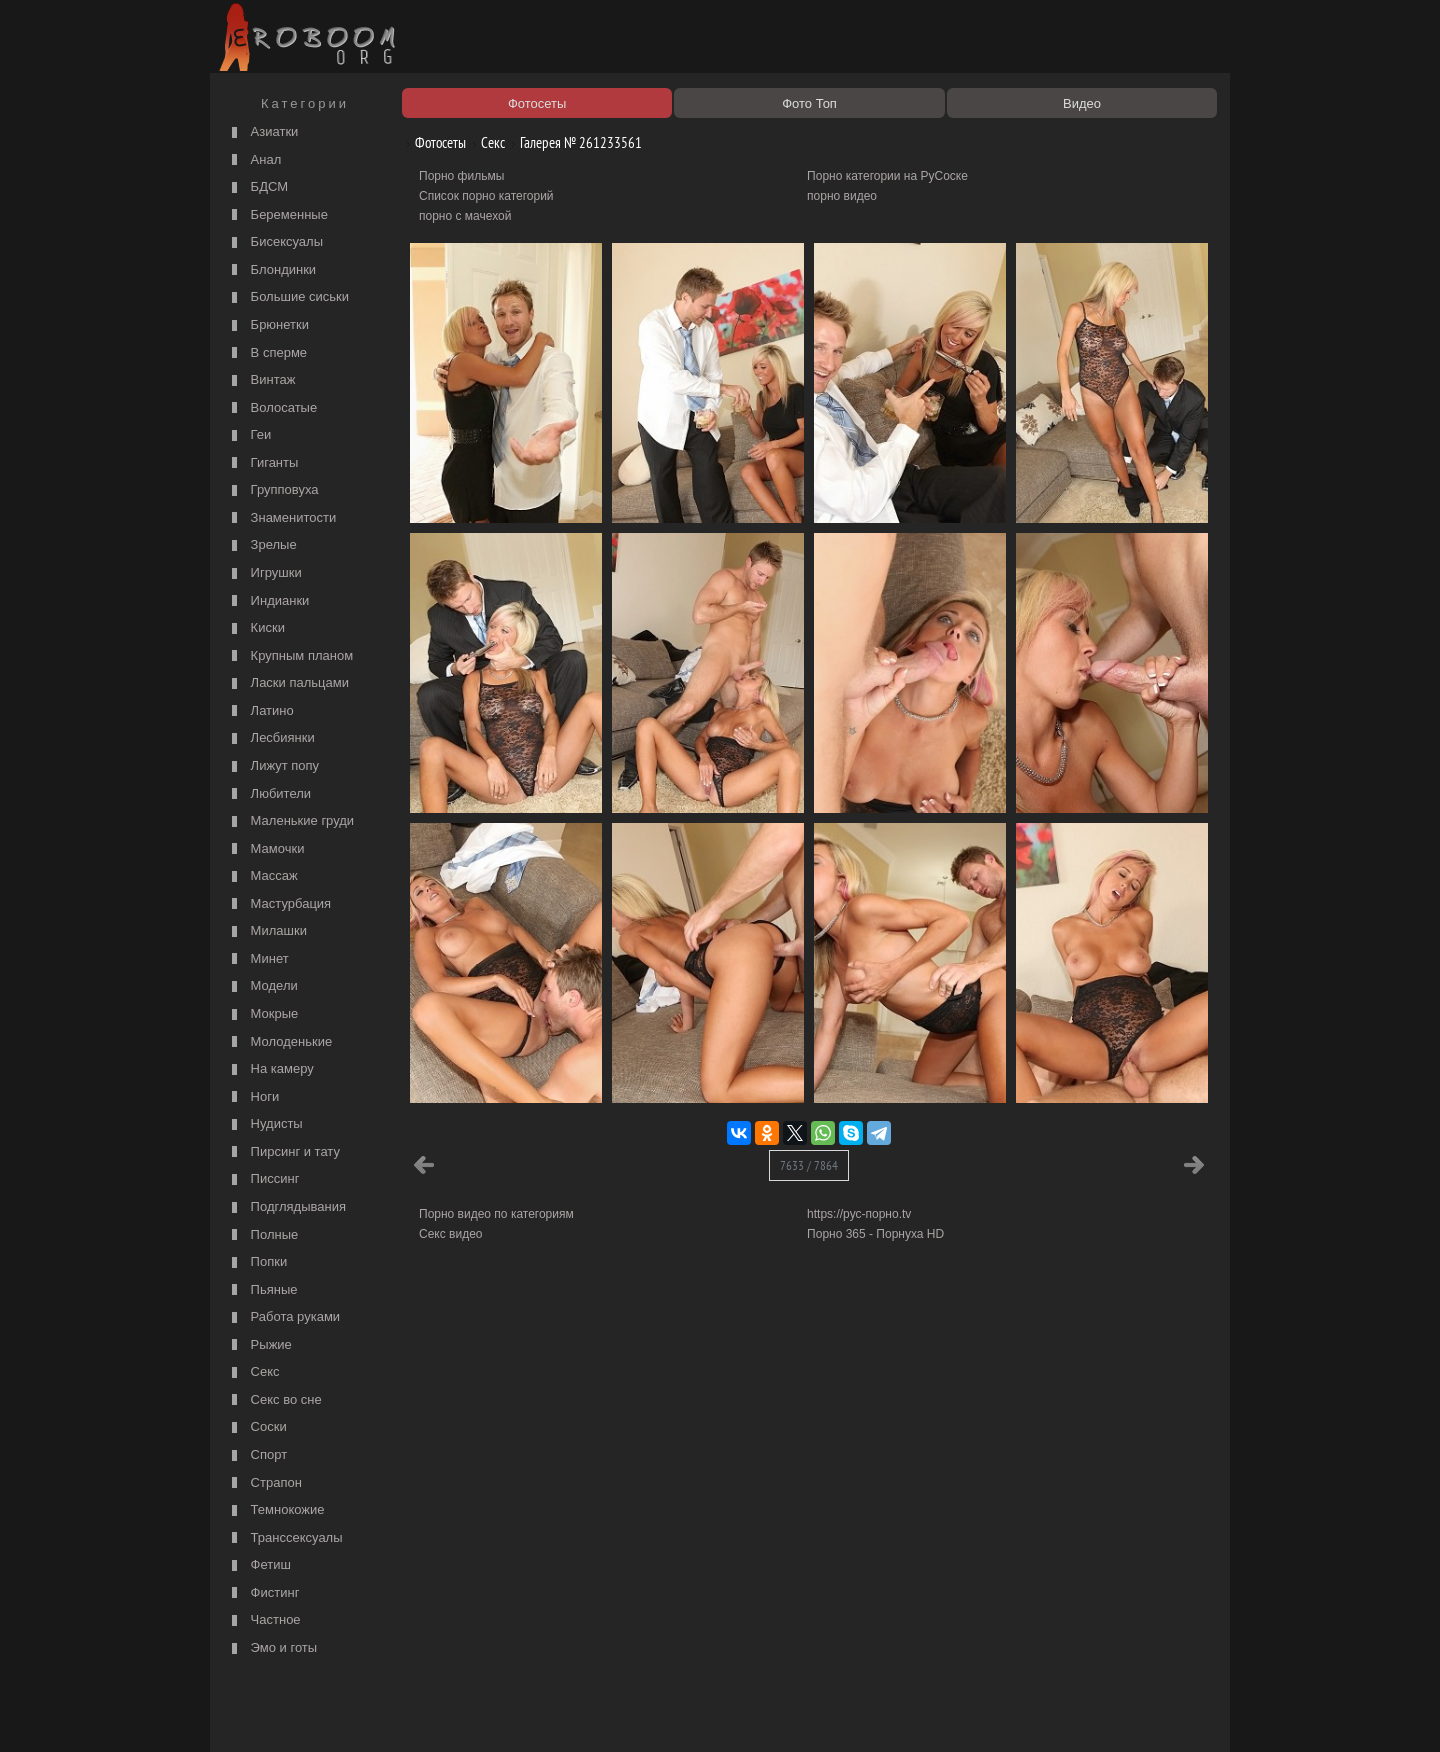  Describe the element at coordinates (842, 196) in the screenshot. I see `порно видео` at that location.